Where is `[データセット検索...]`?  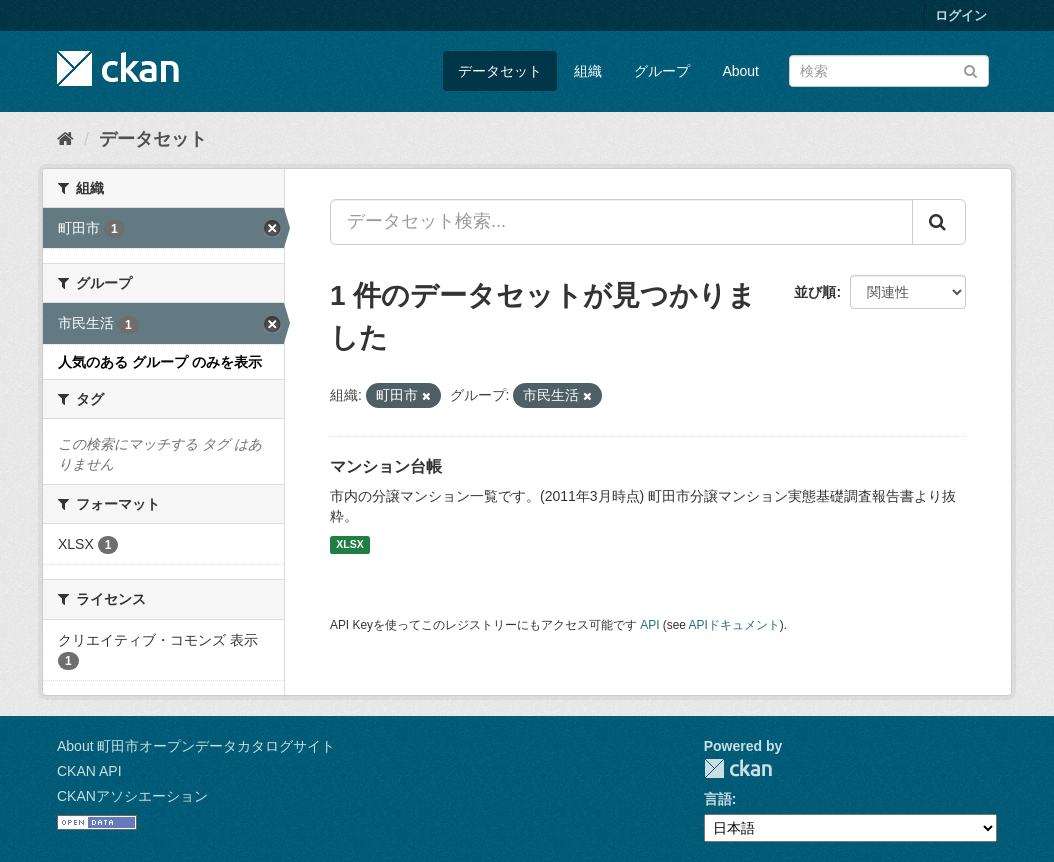
[データセット検索...] is located at coordinates (621, 222).